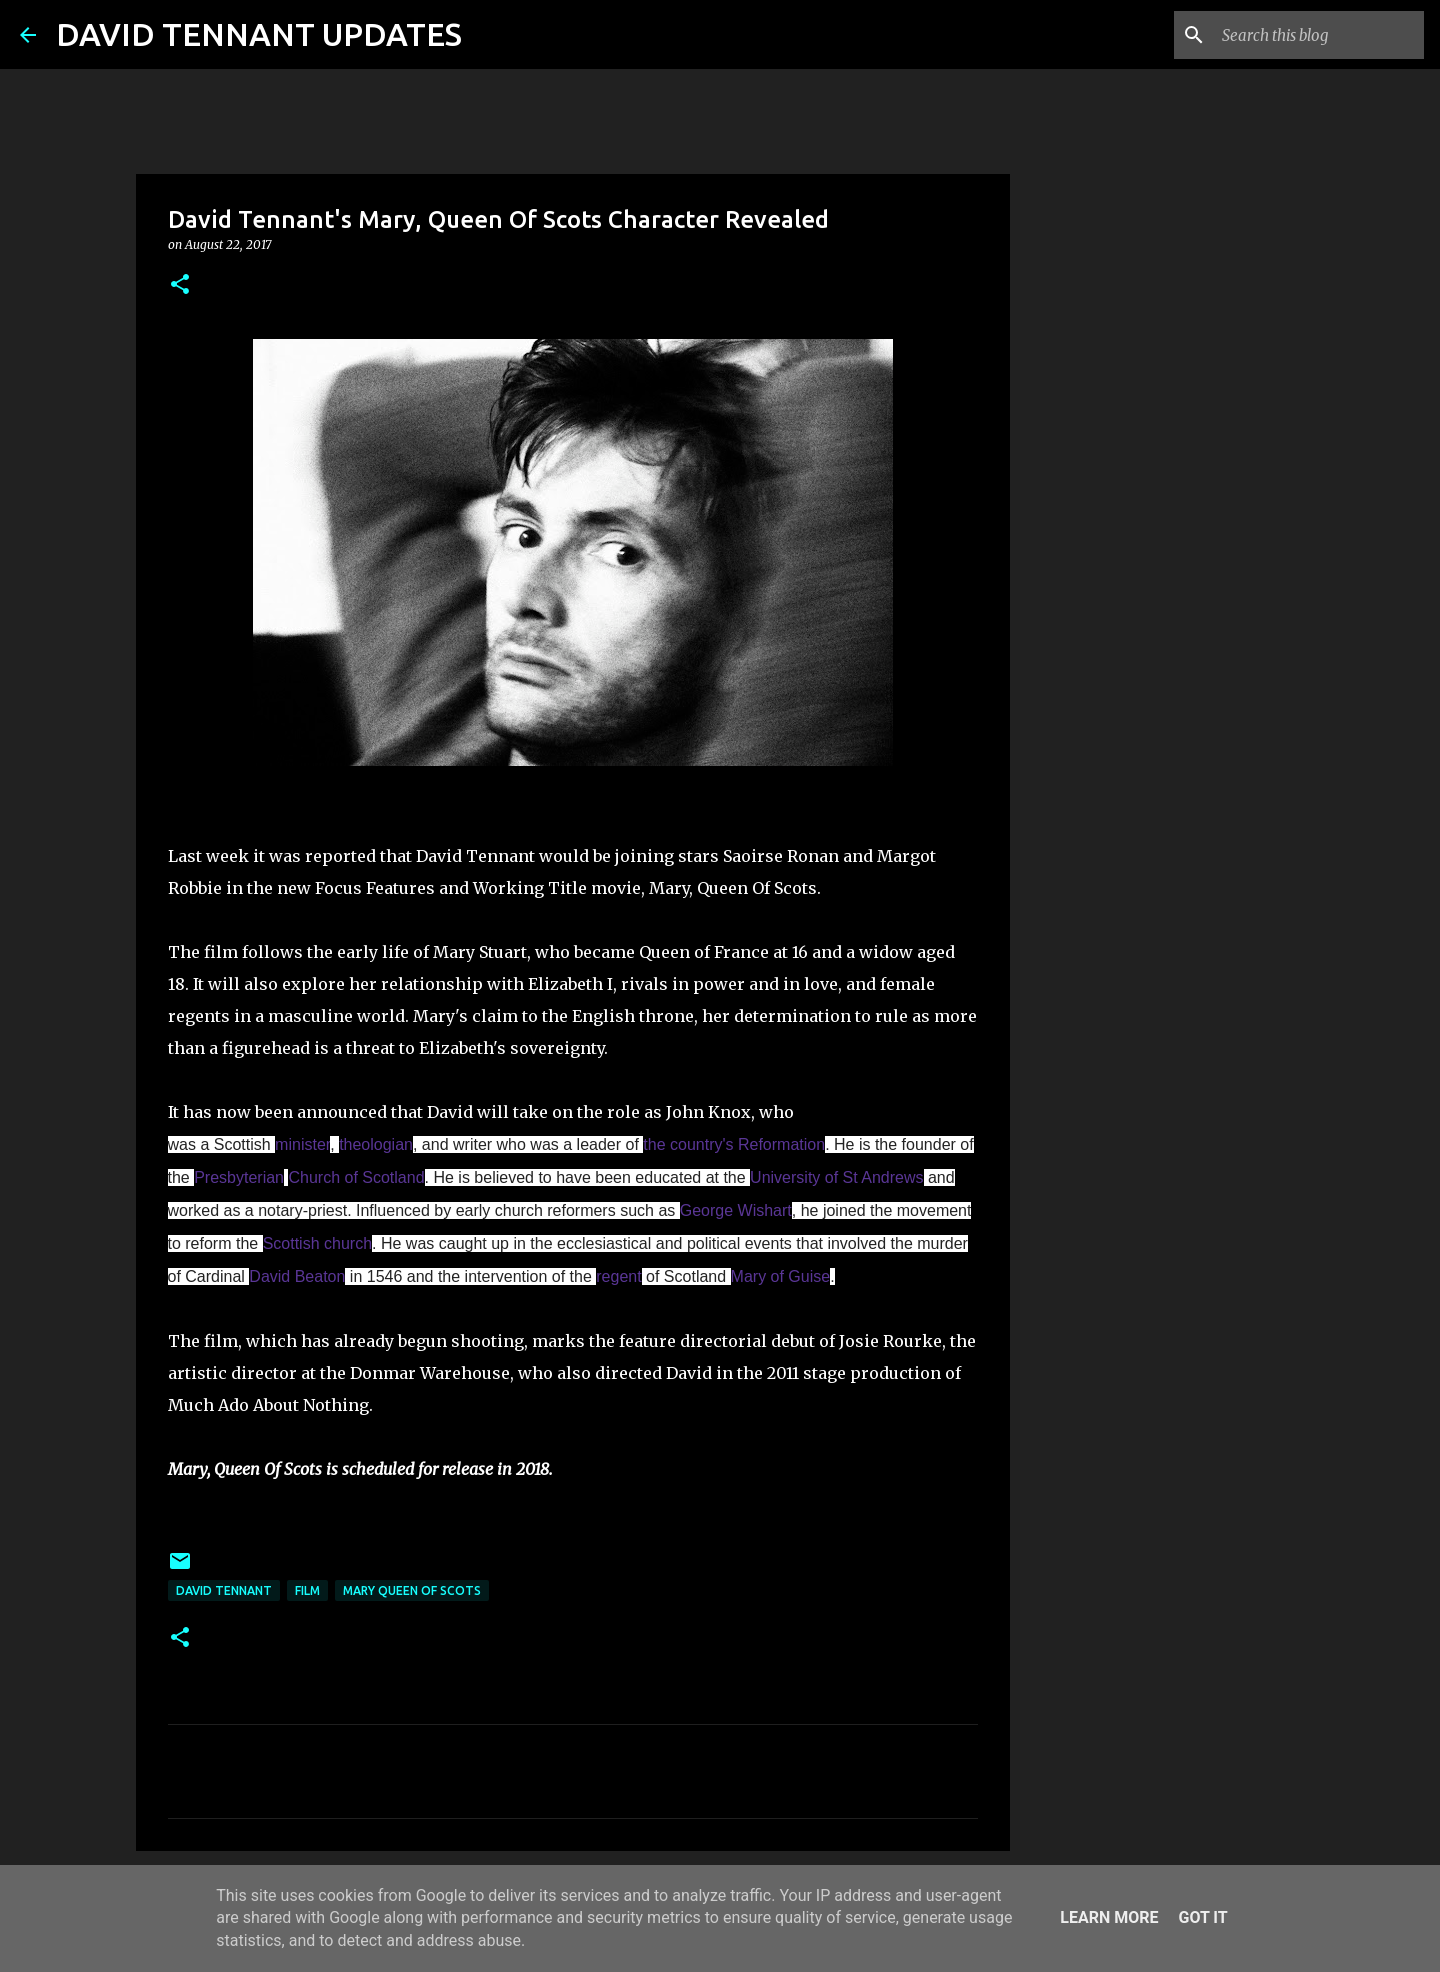 This screenshot has height=1972, width=1440. What do you see at coordinates (836, 1177) in the screenshot?
I see `University of St Andrews` at bounding box center [836, 1177].